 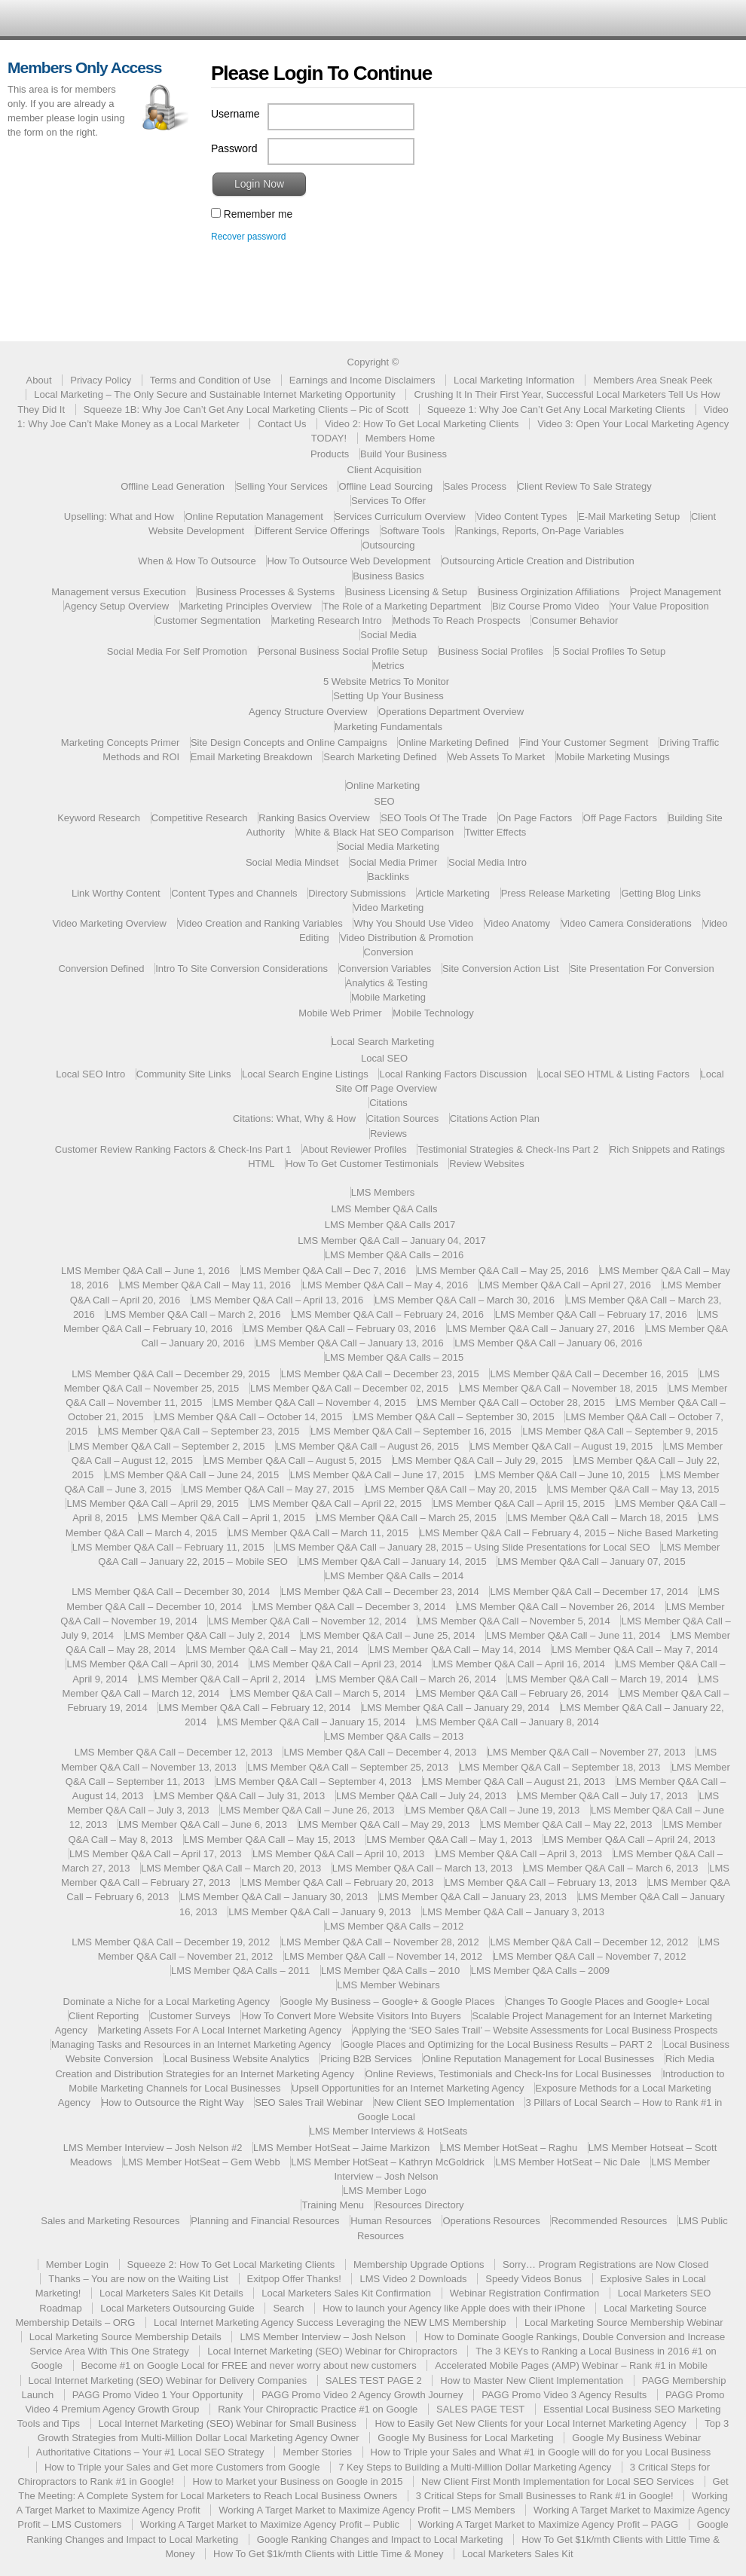 What do you see at coordinates (507, 1149) in the screenshot?
I see `Testimonial Strategies & Check-Ins Part 2` at bounding box center [507, 1149].